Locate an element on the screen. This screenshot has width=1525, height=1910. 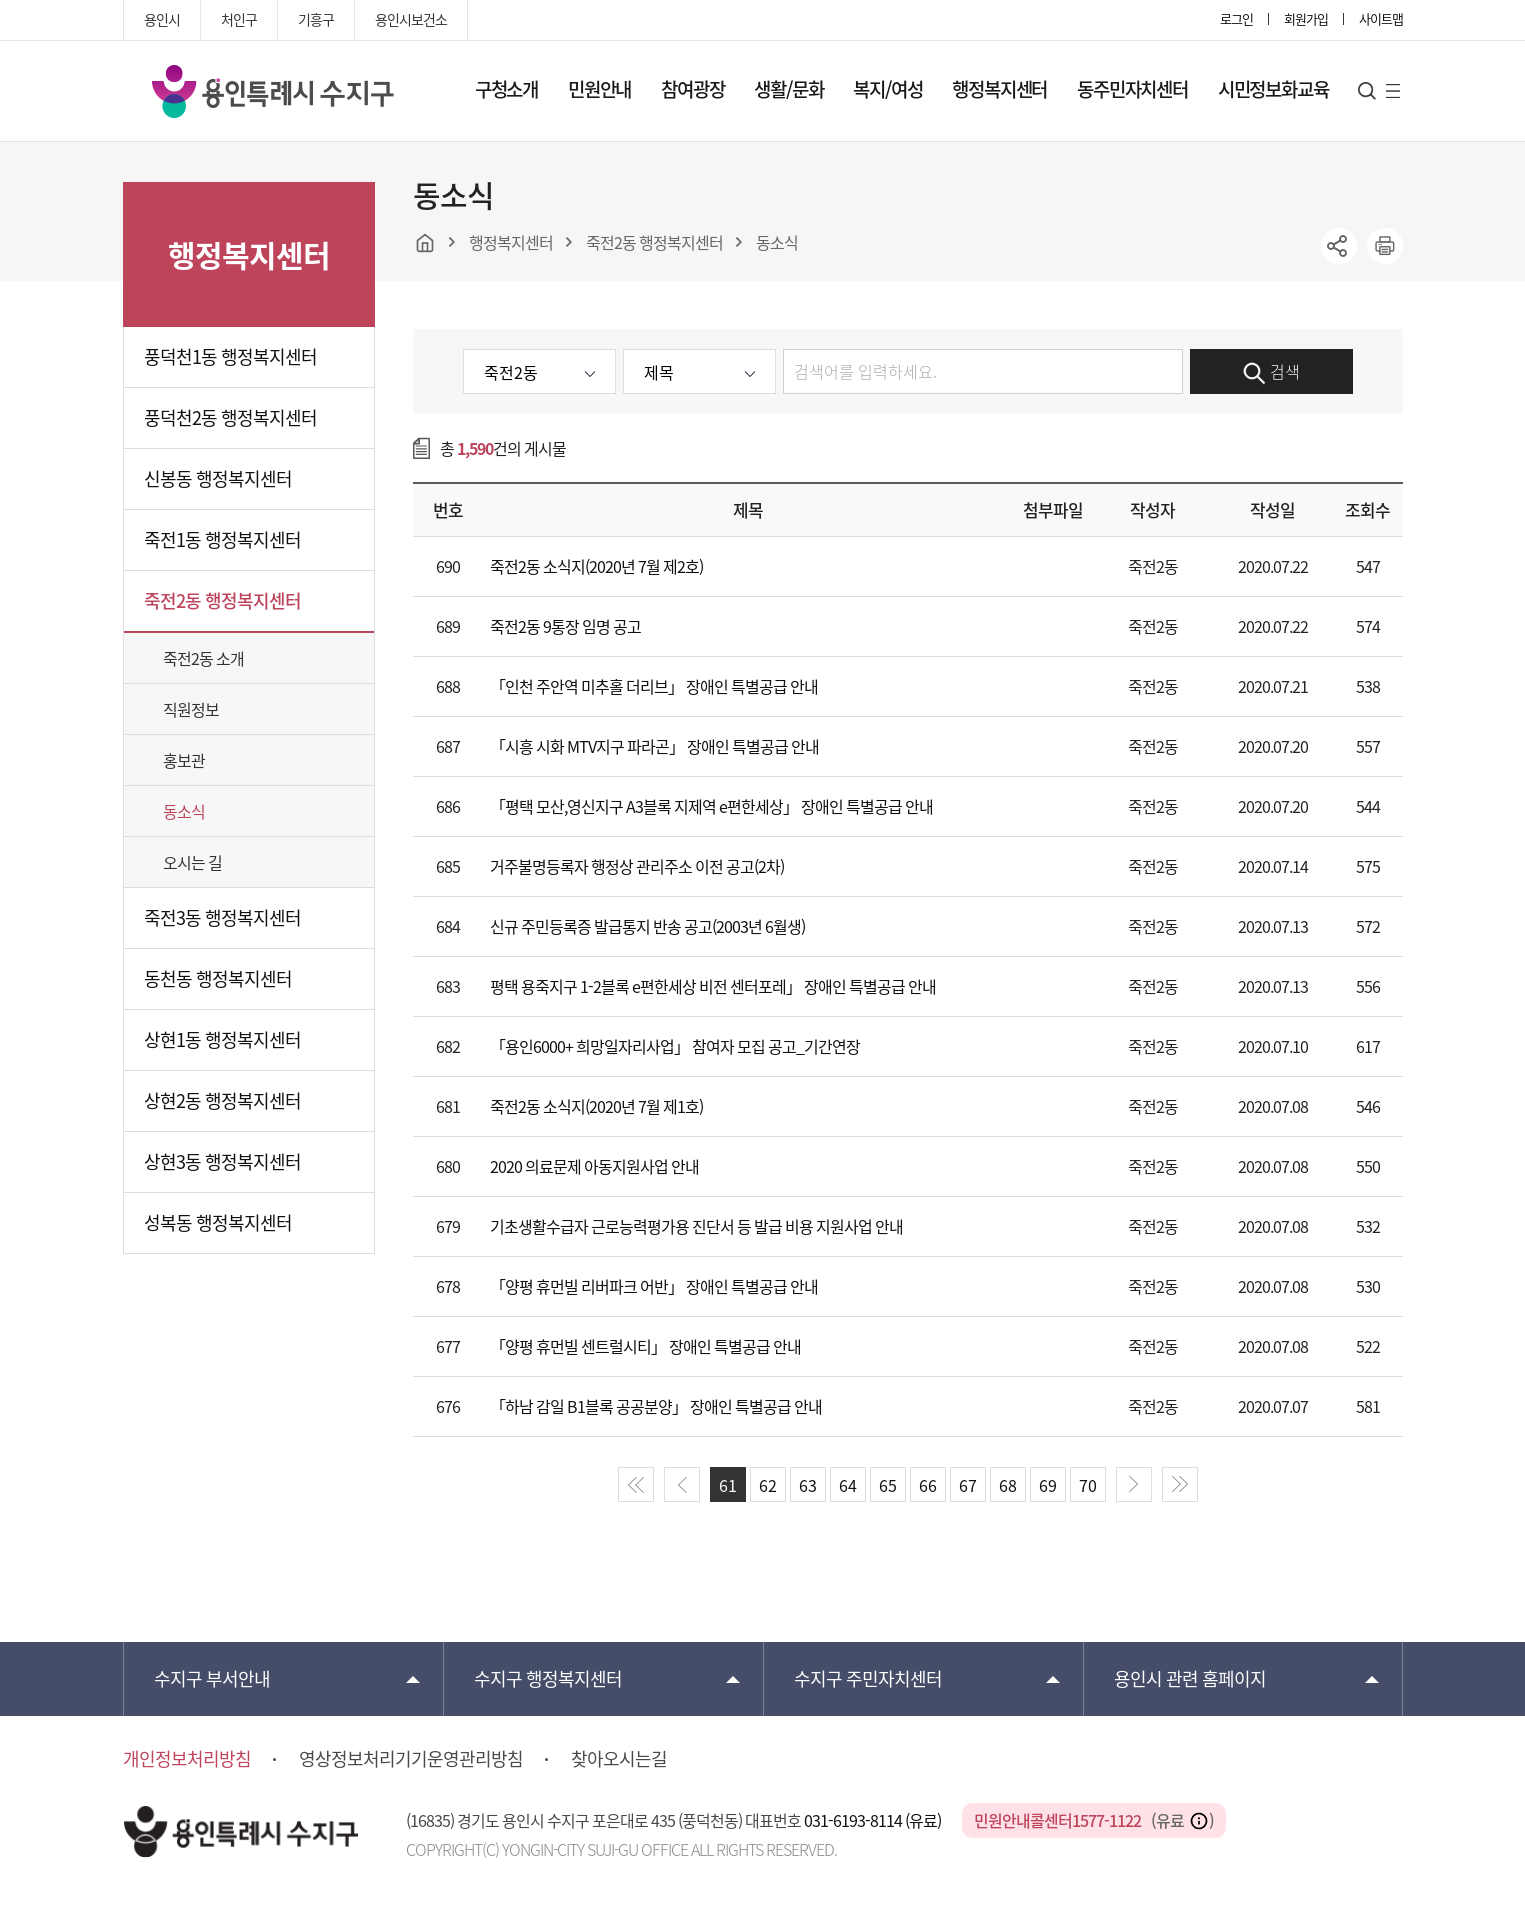
end is located at coordinates (1180, 1484).